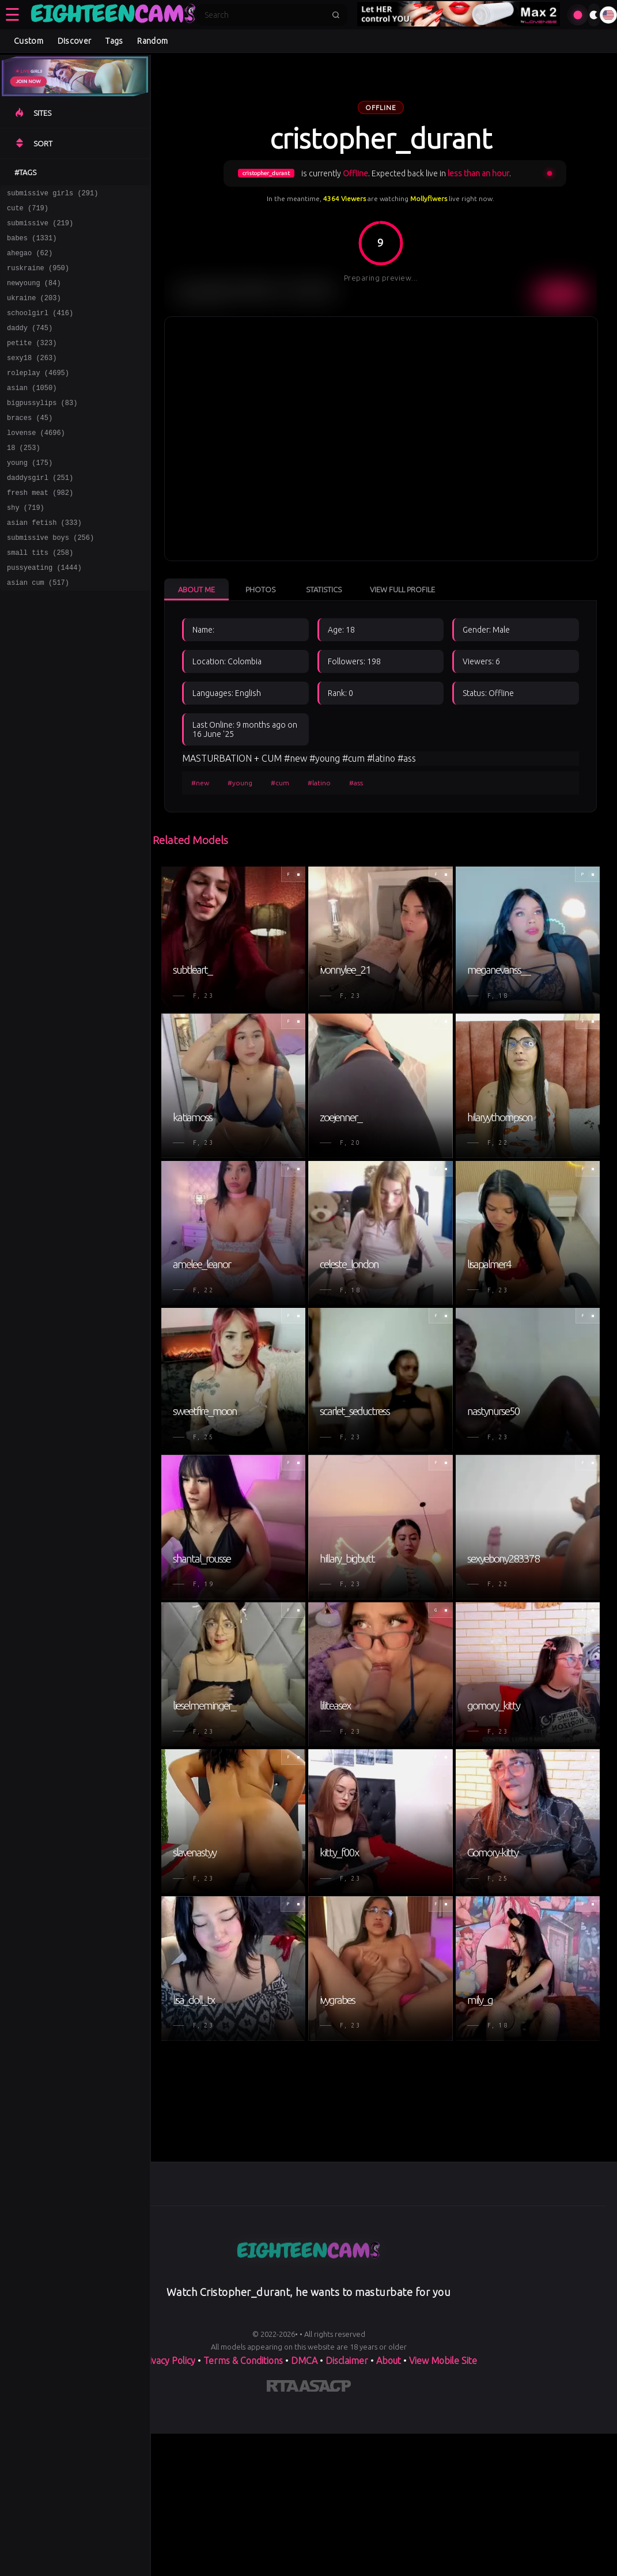 This screenshot has width=617, height=2576. What do you see at coordinates (280, 782) in the screenshot?
I see `#cum` at bounding box center [280, 782].